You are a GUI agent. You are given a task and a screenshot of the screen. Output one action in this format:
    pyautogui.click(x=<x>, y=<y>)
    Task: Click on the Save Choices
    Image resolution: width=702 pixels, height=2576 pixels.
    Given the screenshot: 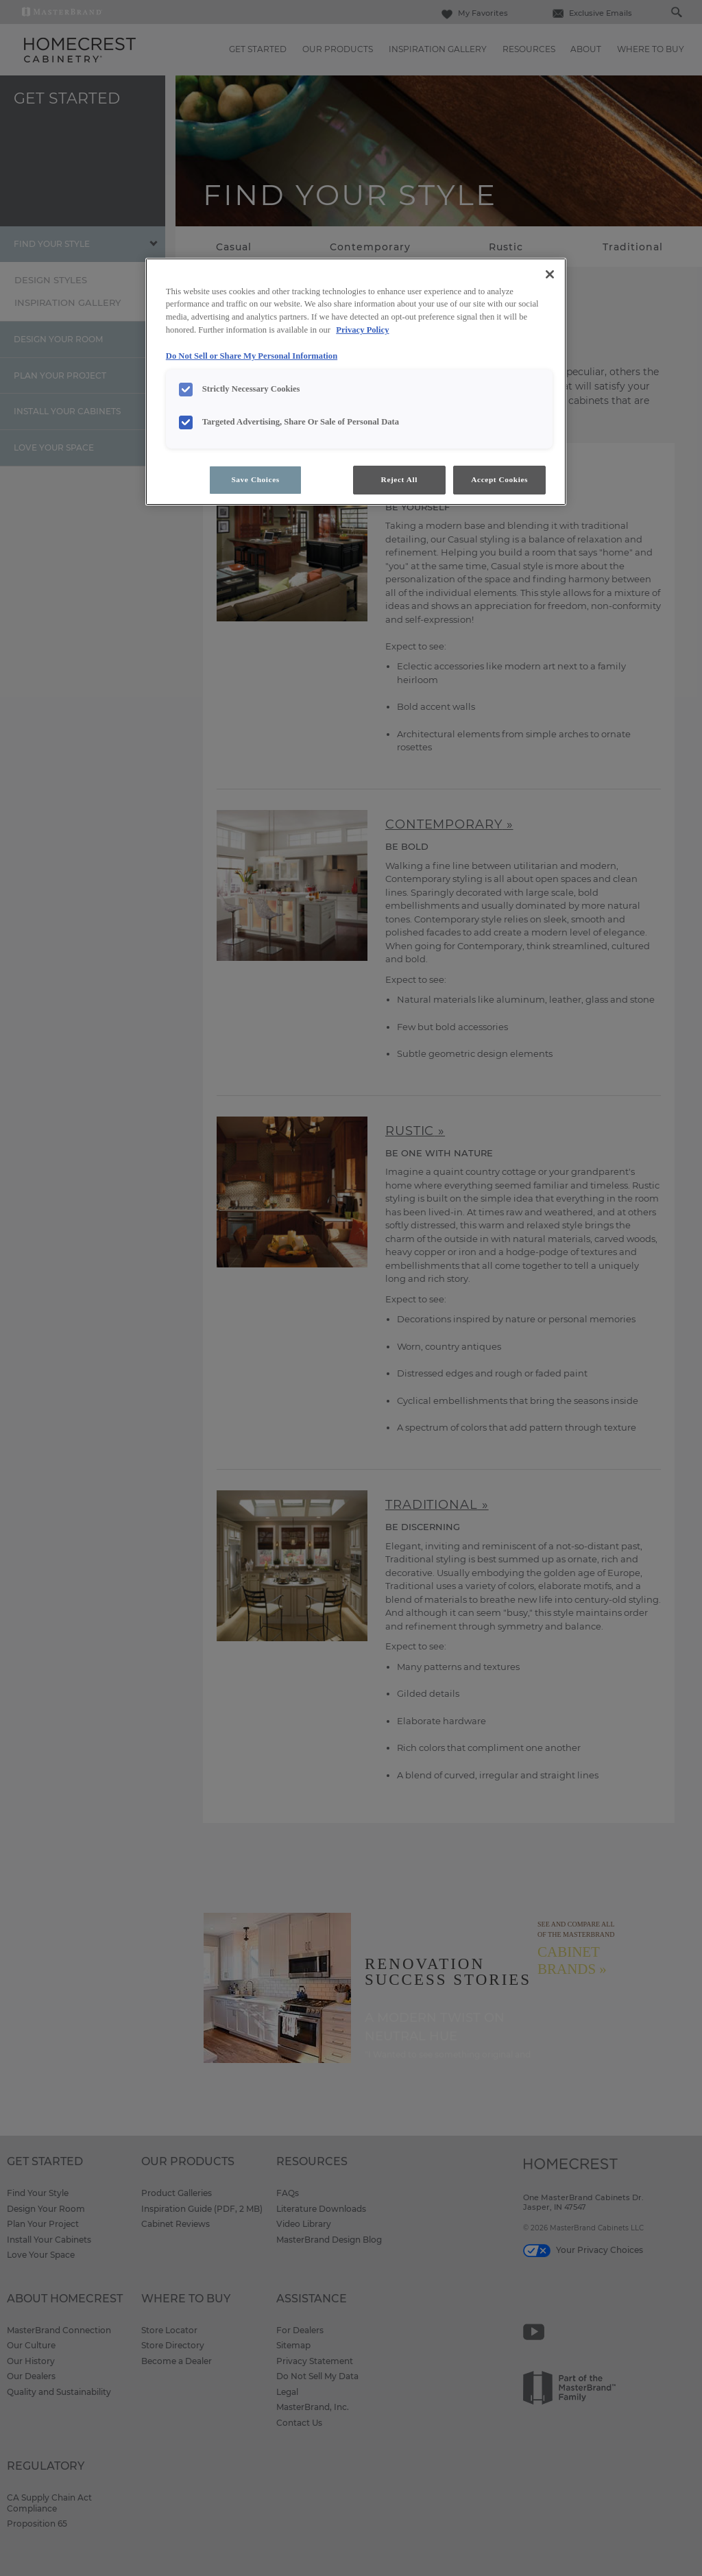 What is the action you would take?
    pyautogui.click(x=255, y=479)
    